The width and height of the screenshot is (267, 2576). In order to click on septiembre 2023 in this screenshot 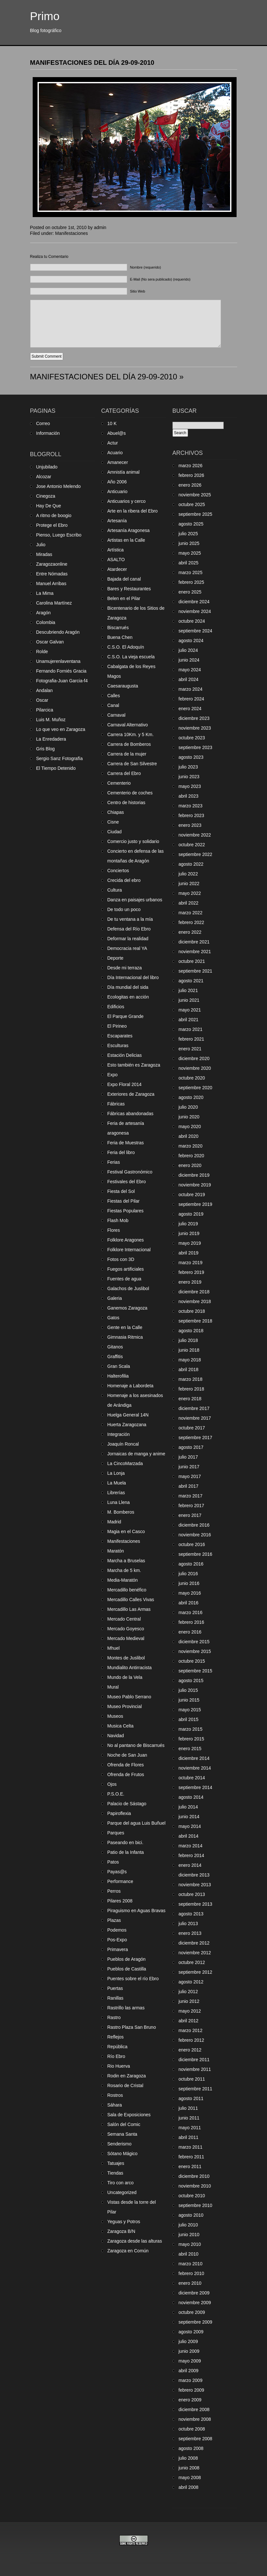, I will do `click(195, 747)`.